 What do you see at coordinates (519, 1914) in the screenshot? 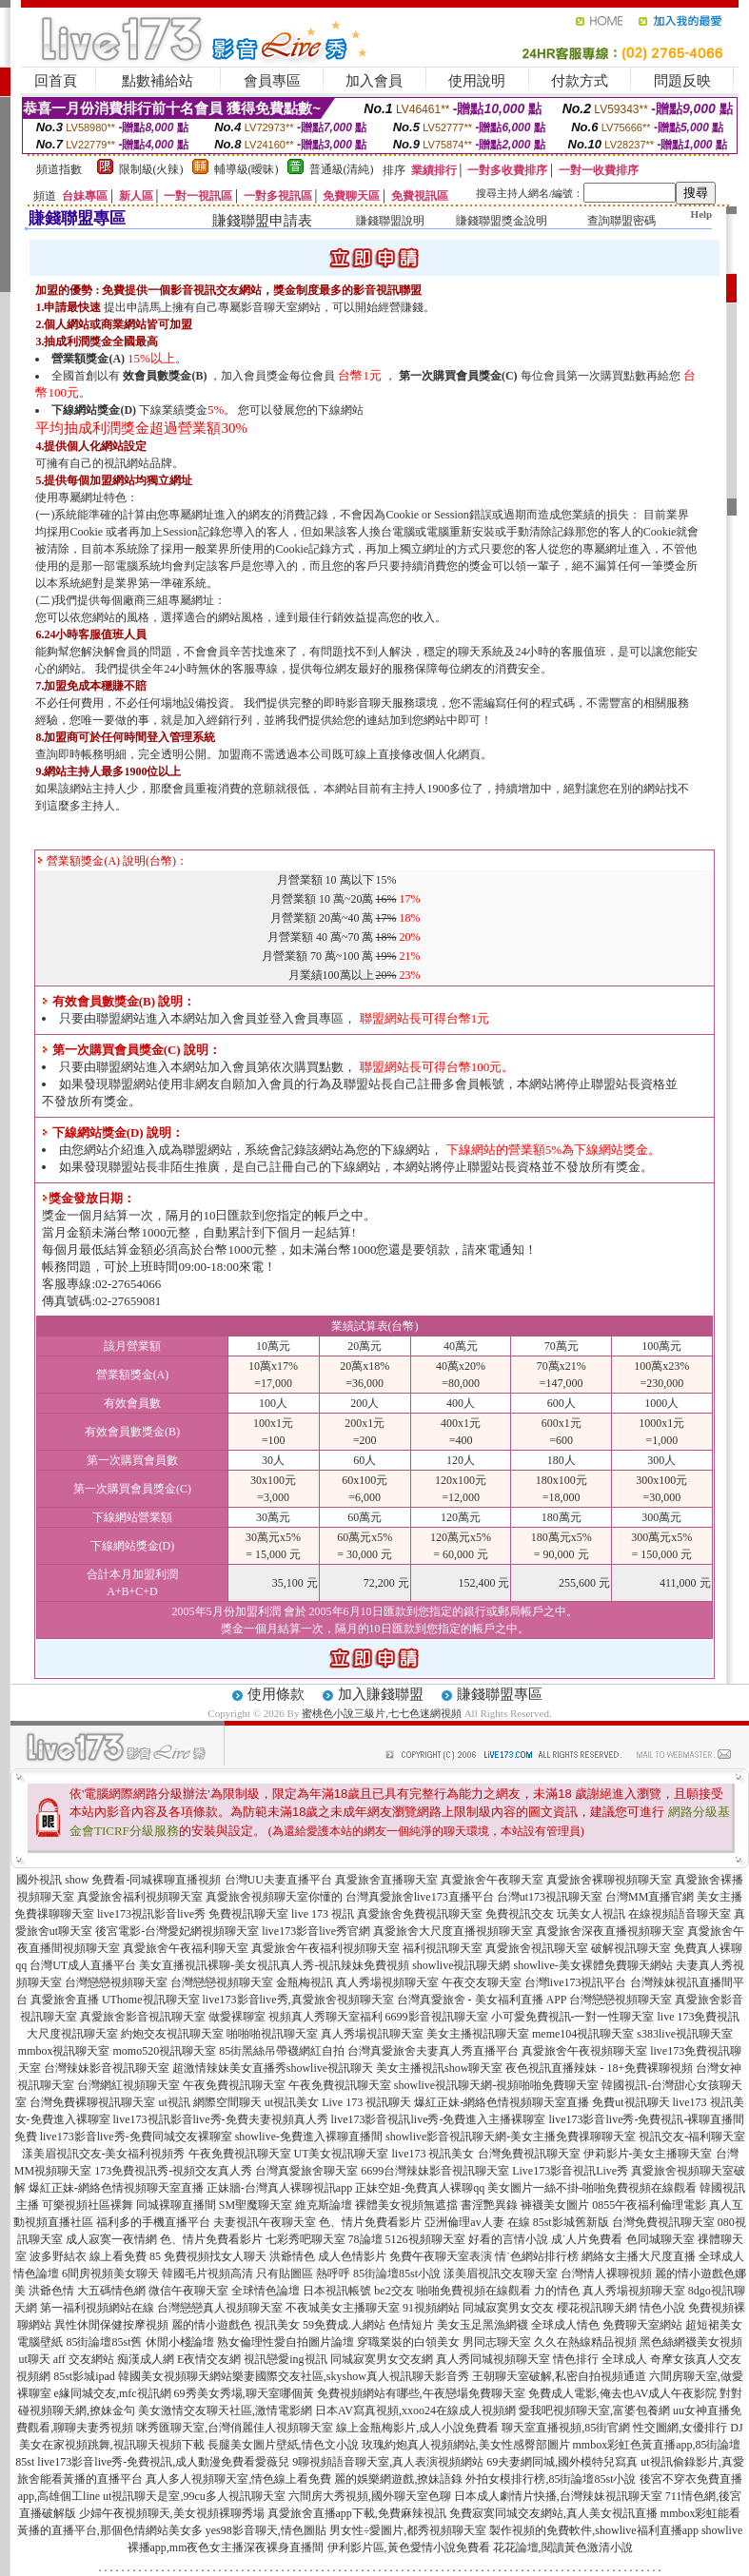
I see `免費視訊交友` at bounding box center [519, 1914].